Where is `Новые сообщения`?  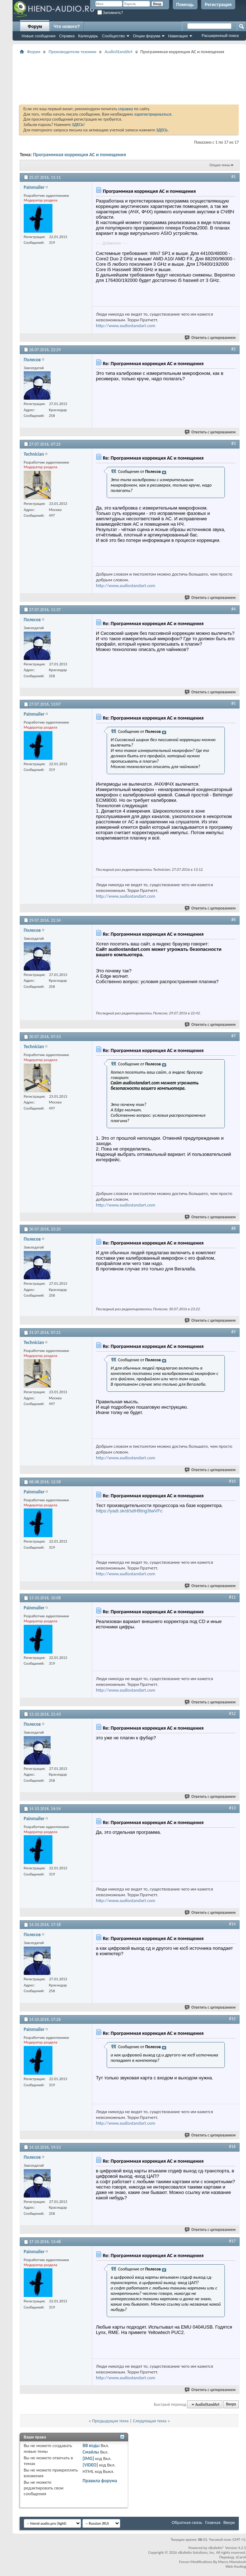
Новые сообщения is located at coordinates (38, 36).